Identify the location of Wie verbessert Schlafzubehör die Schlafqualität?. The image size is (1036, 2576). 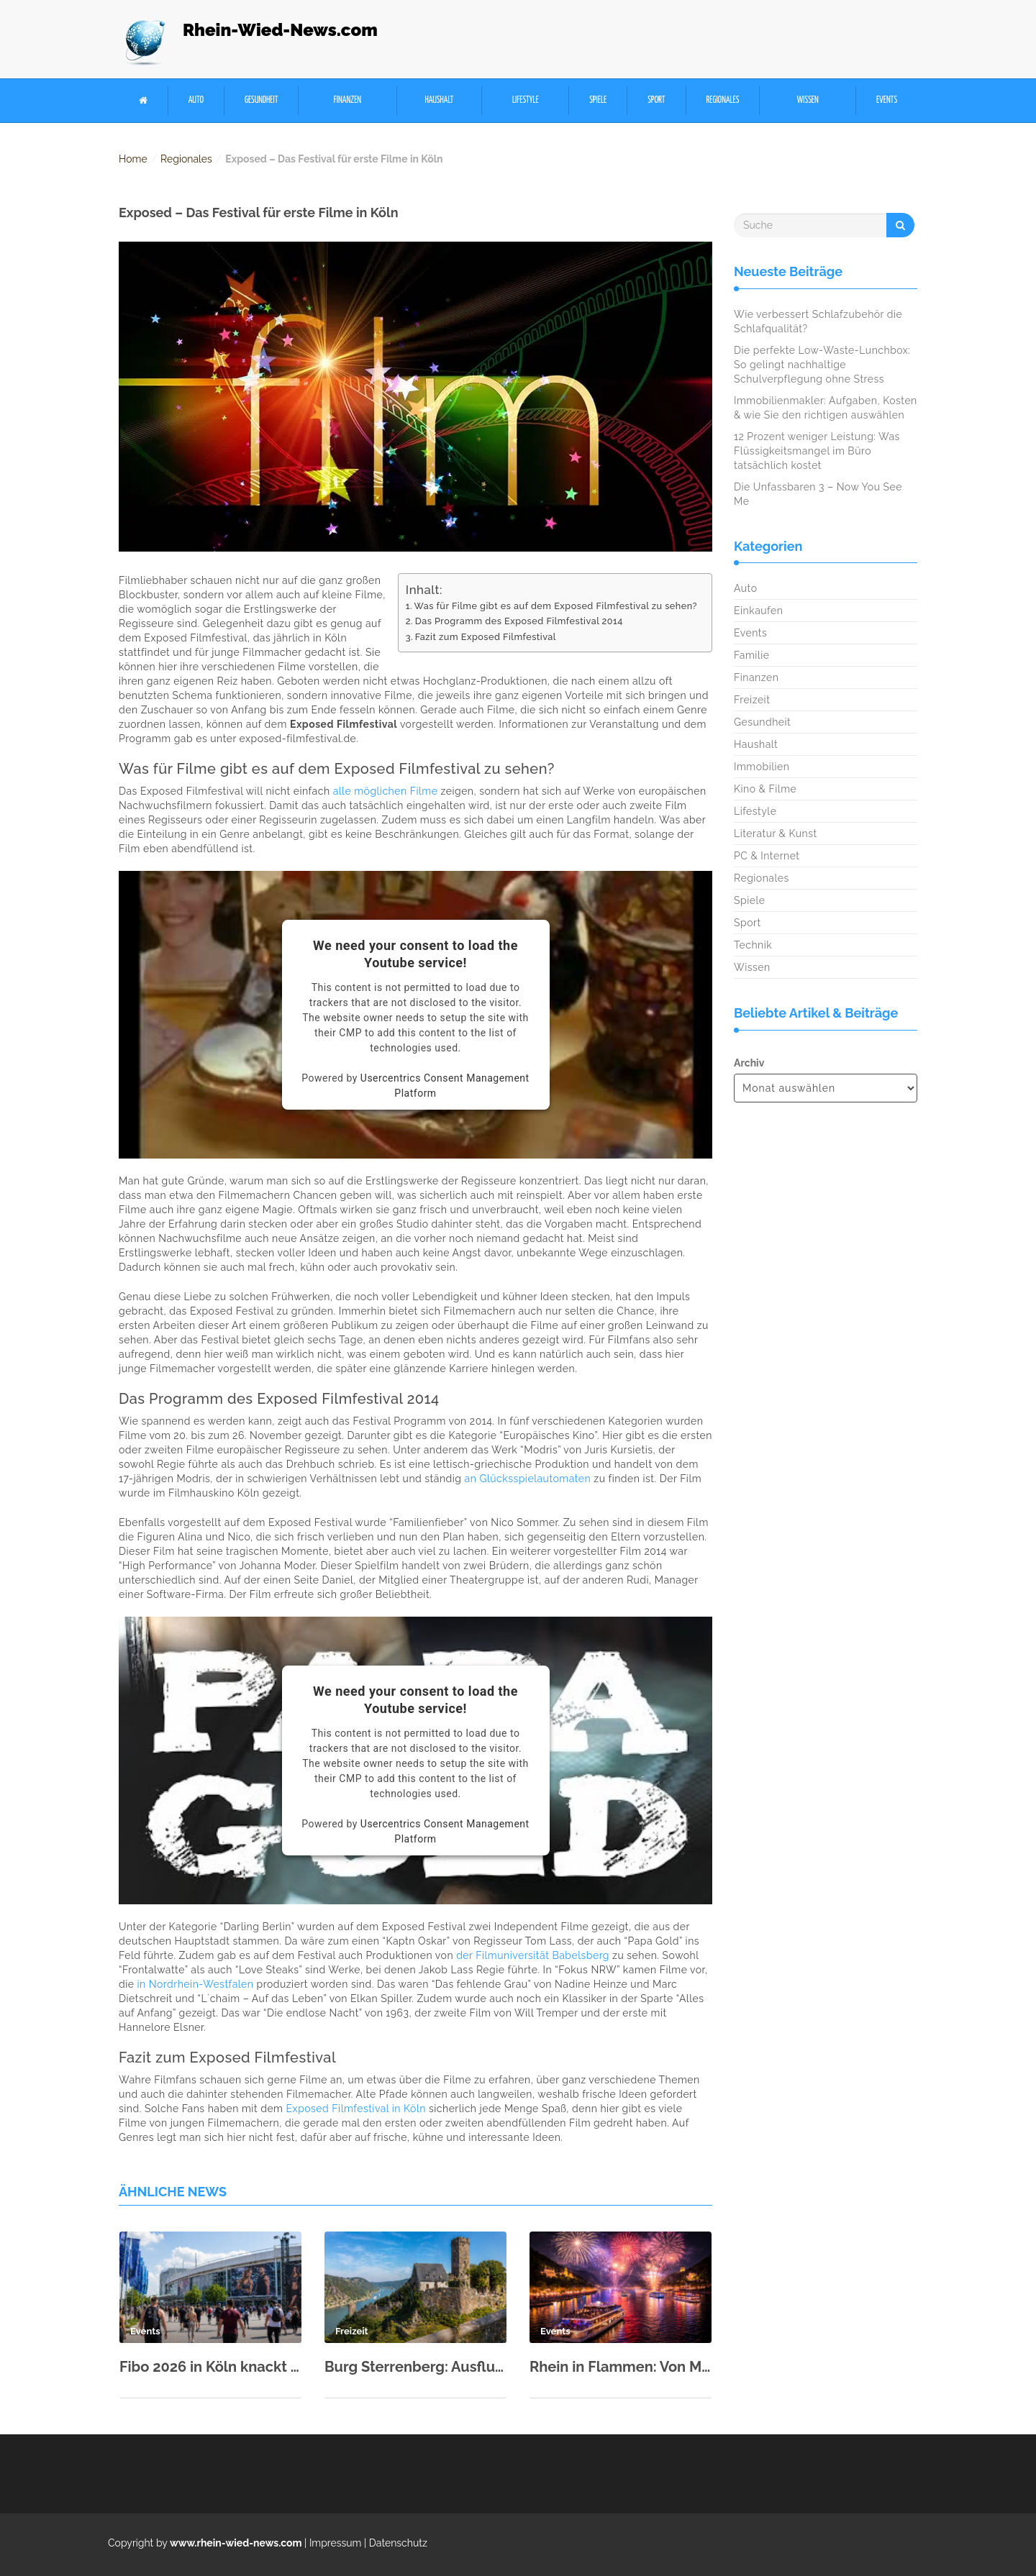
(818, 321).